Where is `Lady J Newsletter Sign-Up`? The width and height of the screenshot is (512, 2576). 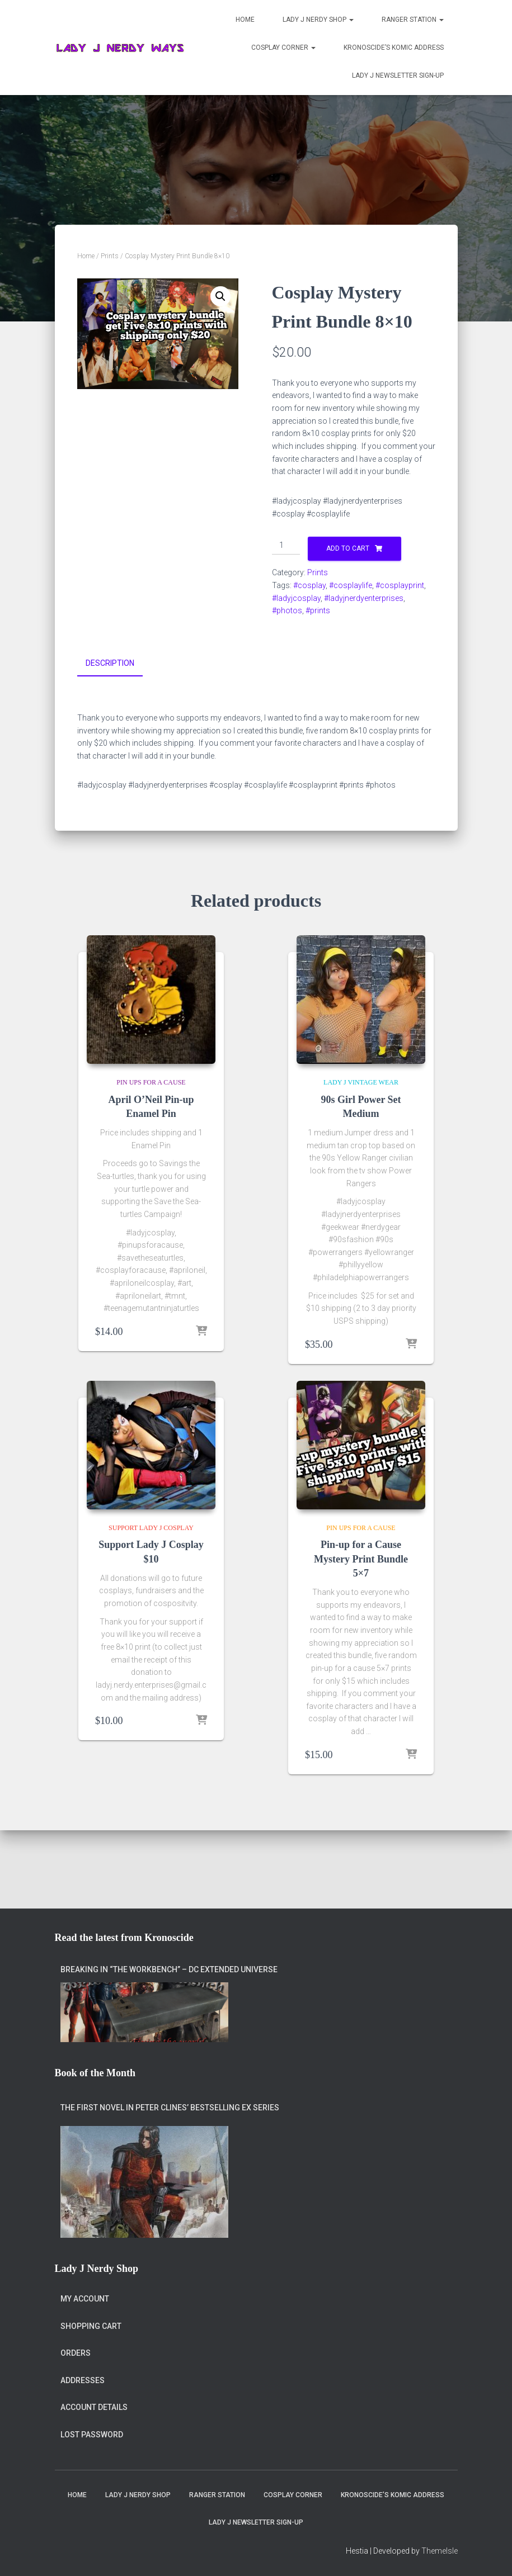
Lady J Newsletter Sign-Up is located at coordinates (398, 75).